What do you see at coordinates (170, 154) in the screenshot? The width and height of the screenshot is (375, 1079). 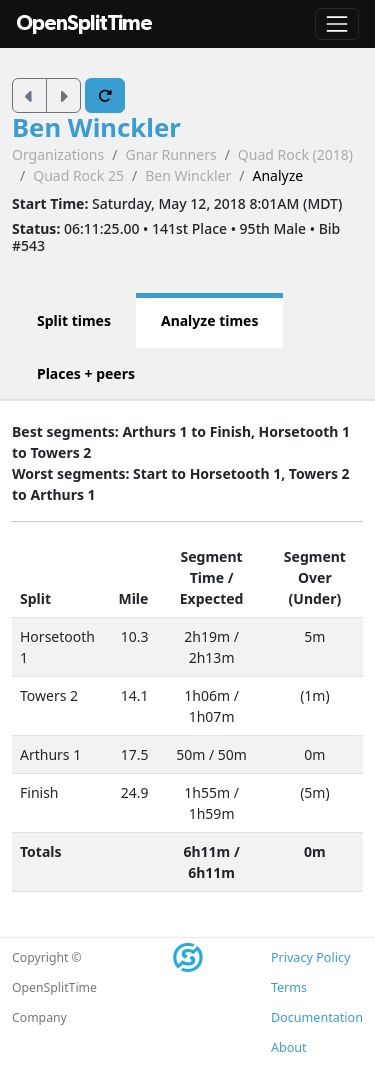 I see `Gnar Runners` at bounding box center [170, 154].